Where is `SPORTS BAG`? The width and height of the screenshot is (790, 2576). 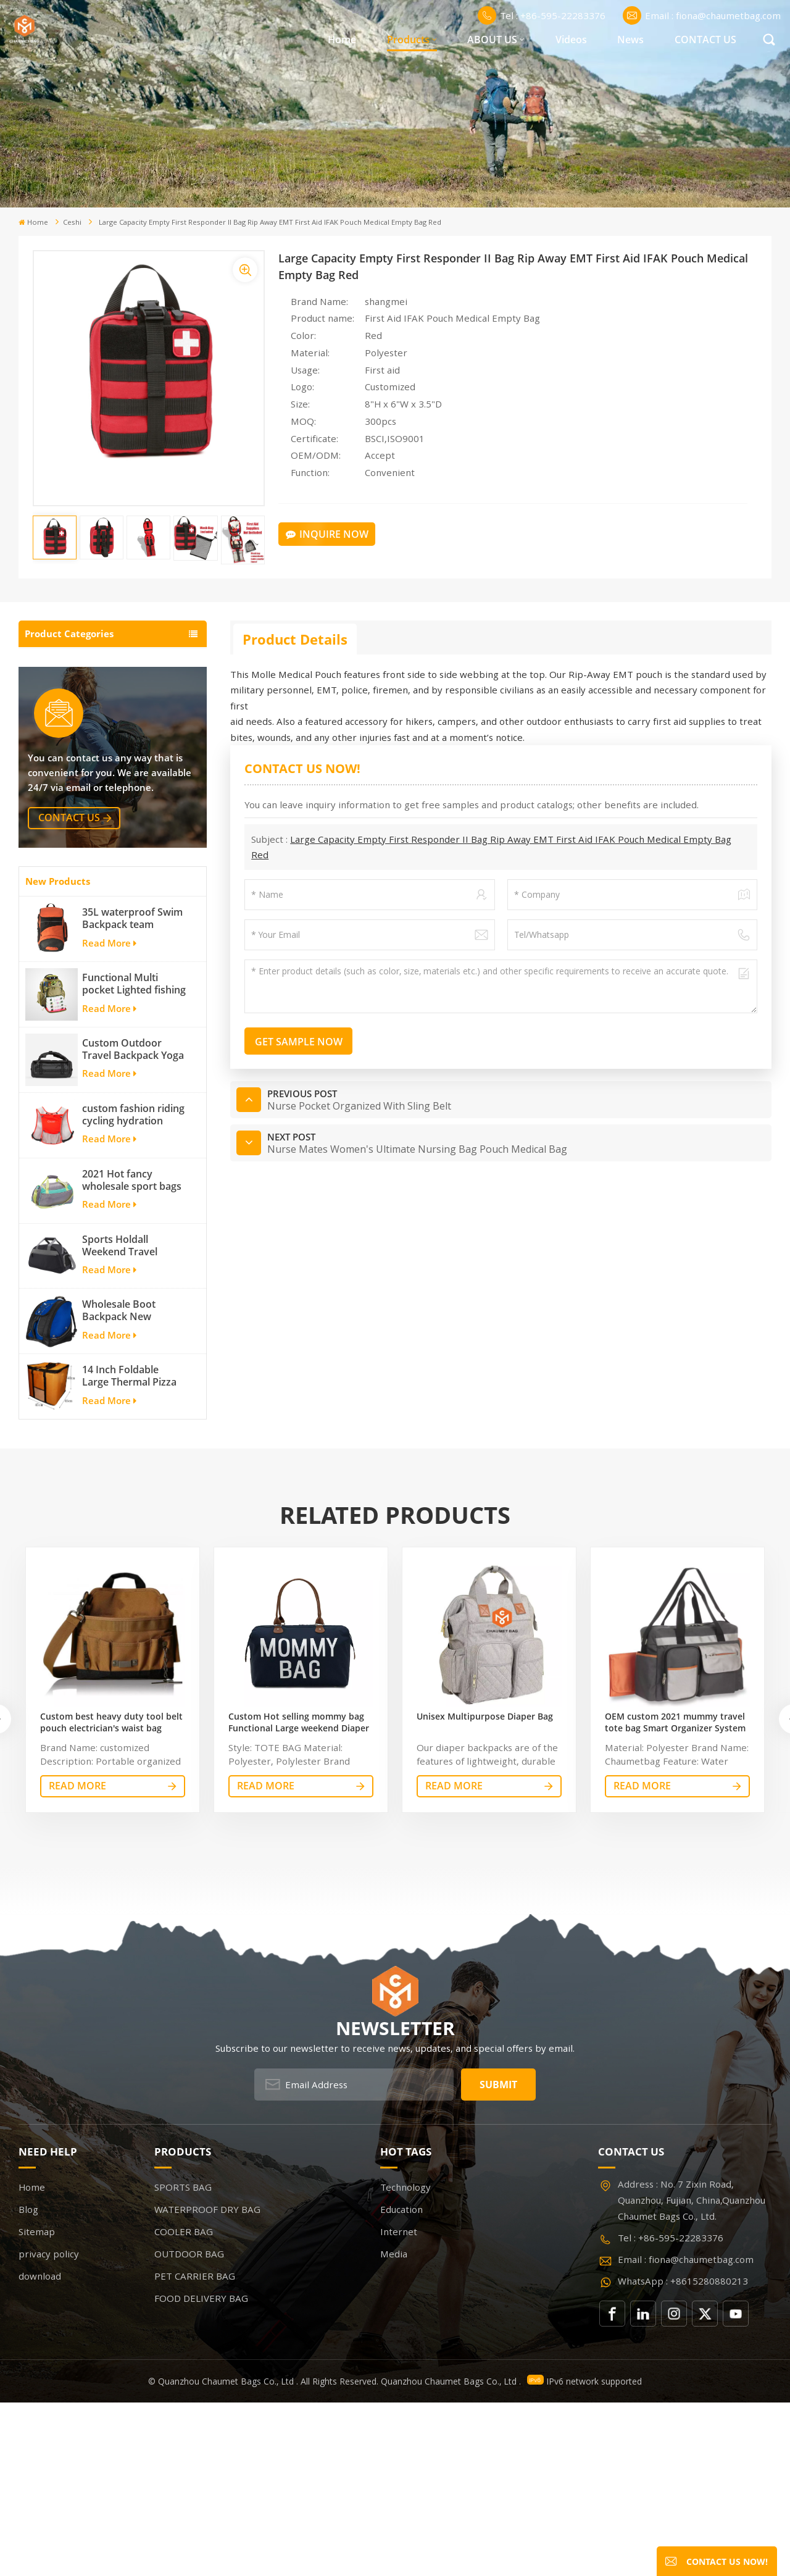
SPORTS BAG is located at coordinates (56, 661).